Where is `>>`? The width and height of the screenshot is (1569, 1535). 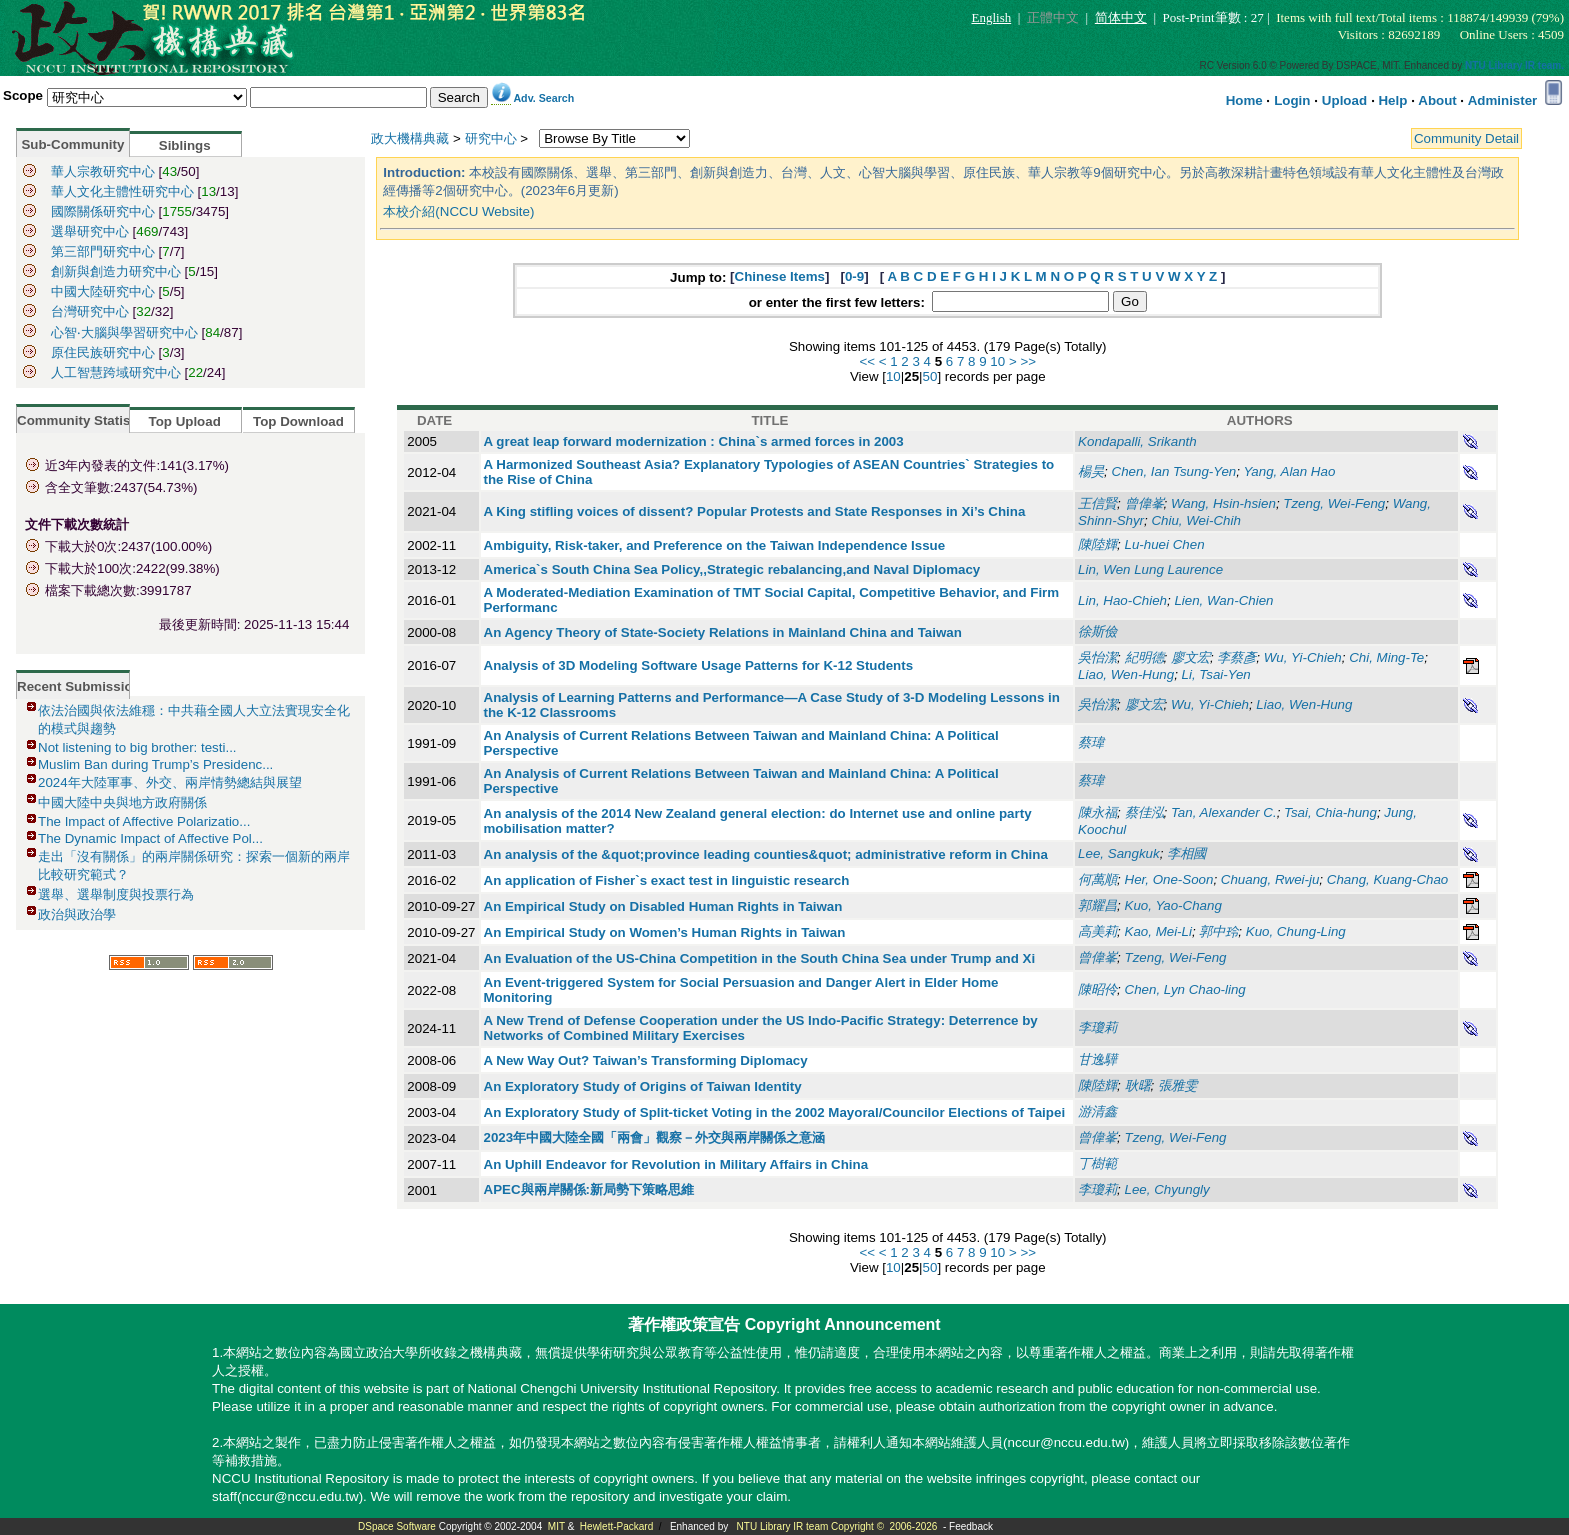 >> is located at coordinates (1028, 361).